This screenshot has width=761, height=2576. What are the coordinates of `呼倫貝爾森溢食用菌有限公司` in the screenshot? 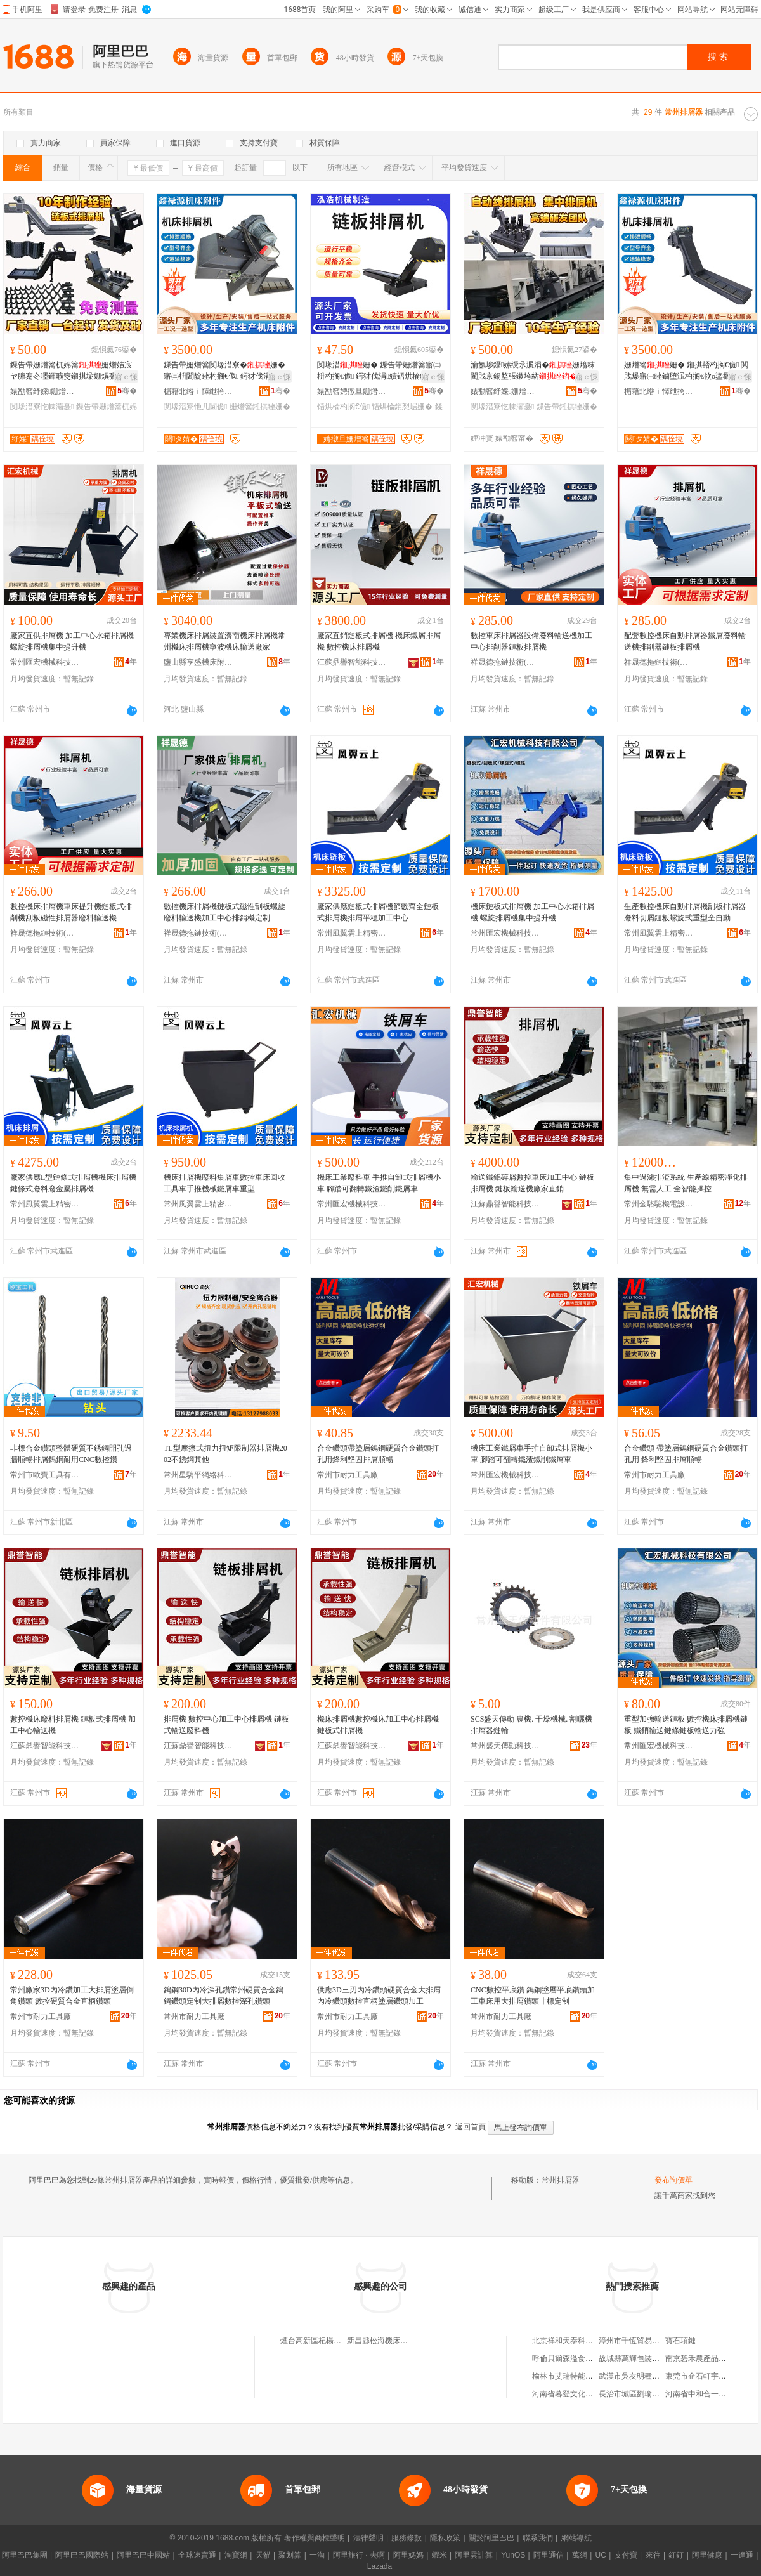 It's located at (581, 2358).